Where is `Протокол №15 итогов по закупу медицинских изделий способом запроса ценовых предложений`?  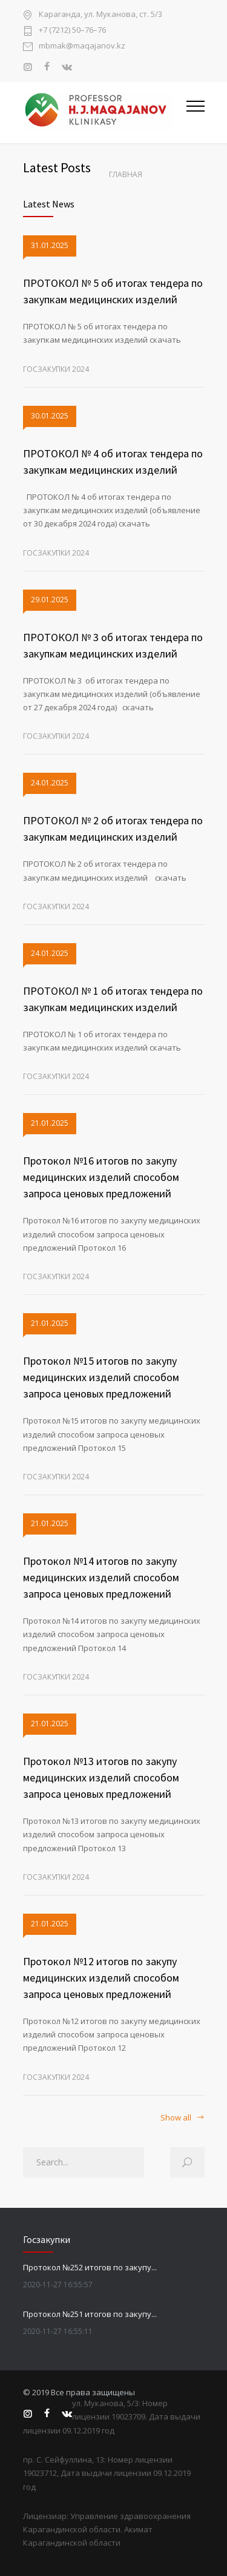 Протокол №15 итогов по закупу медицинских изделий способом запроса ценовых предложений is located at coordinates (101, 1377).